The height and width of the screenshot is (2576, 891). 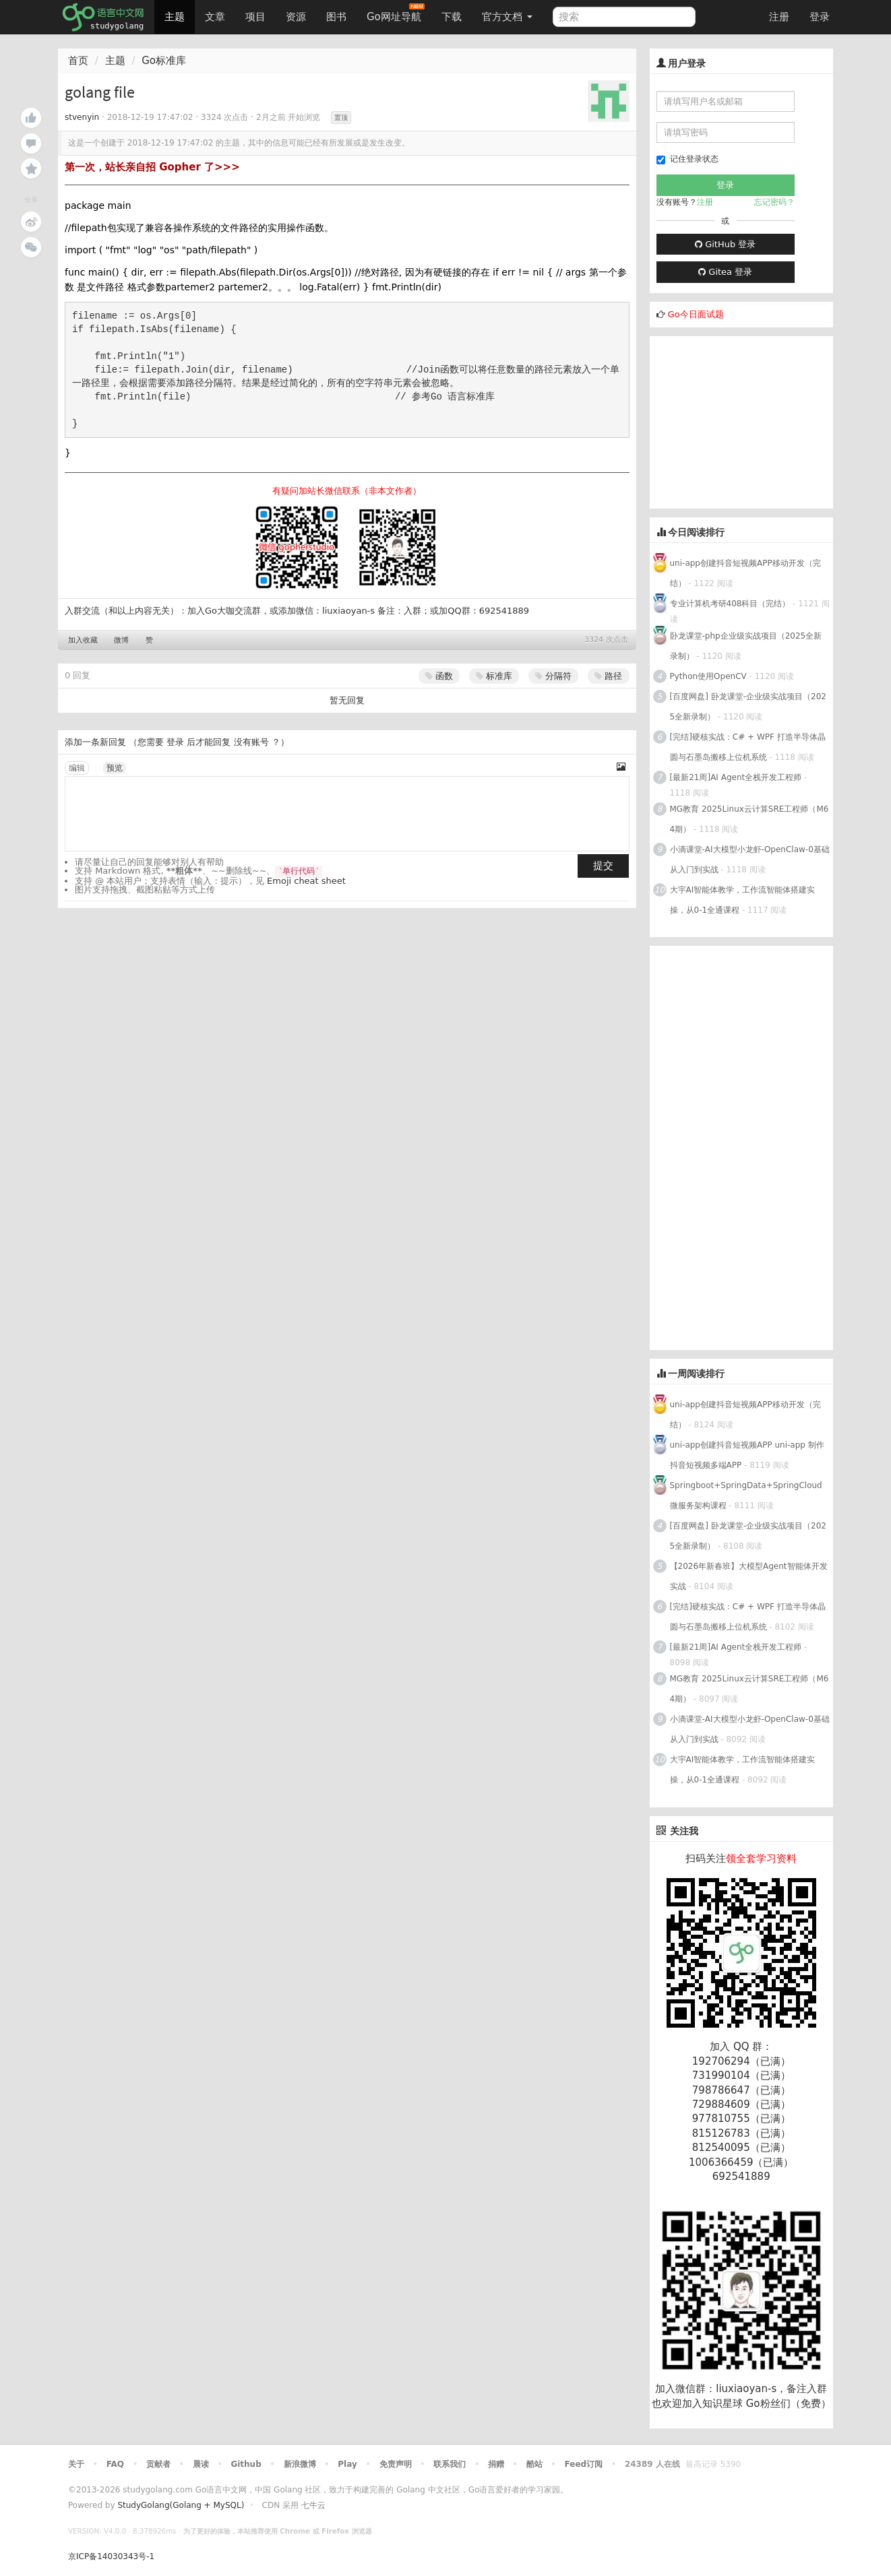 I want to click on 七牛云, so click(x=313, y=2505).